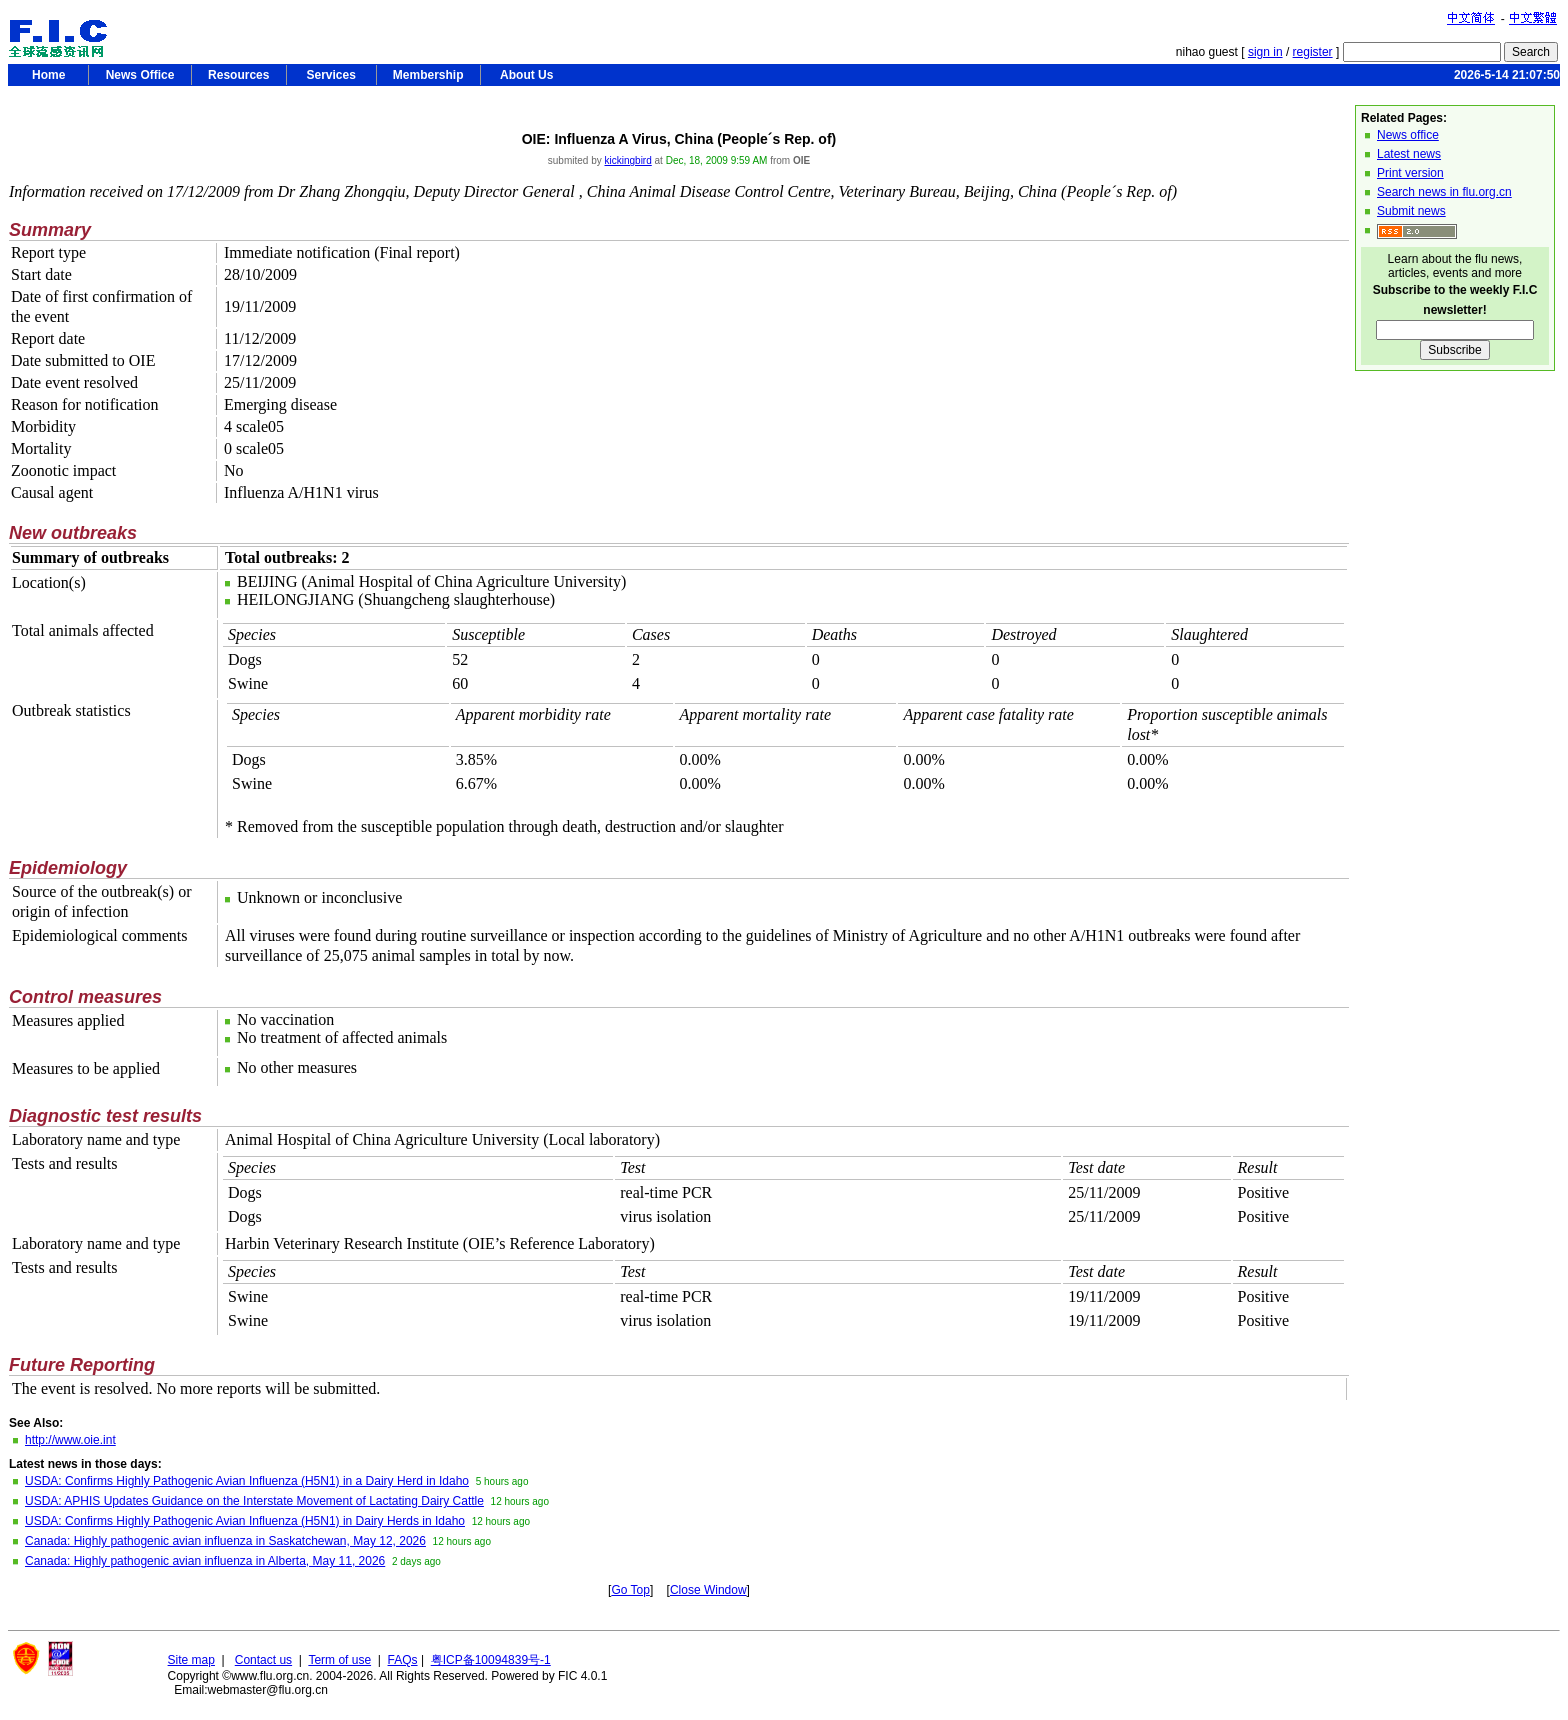  Describe the element at coordinates (70, 1440) in the screenshot. I see `http://www.oie.int` at that location.